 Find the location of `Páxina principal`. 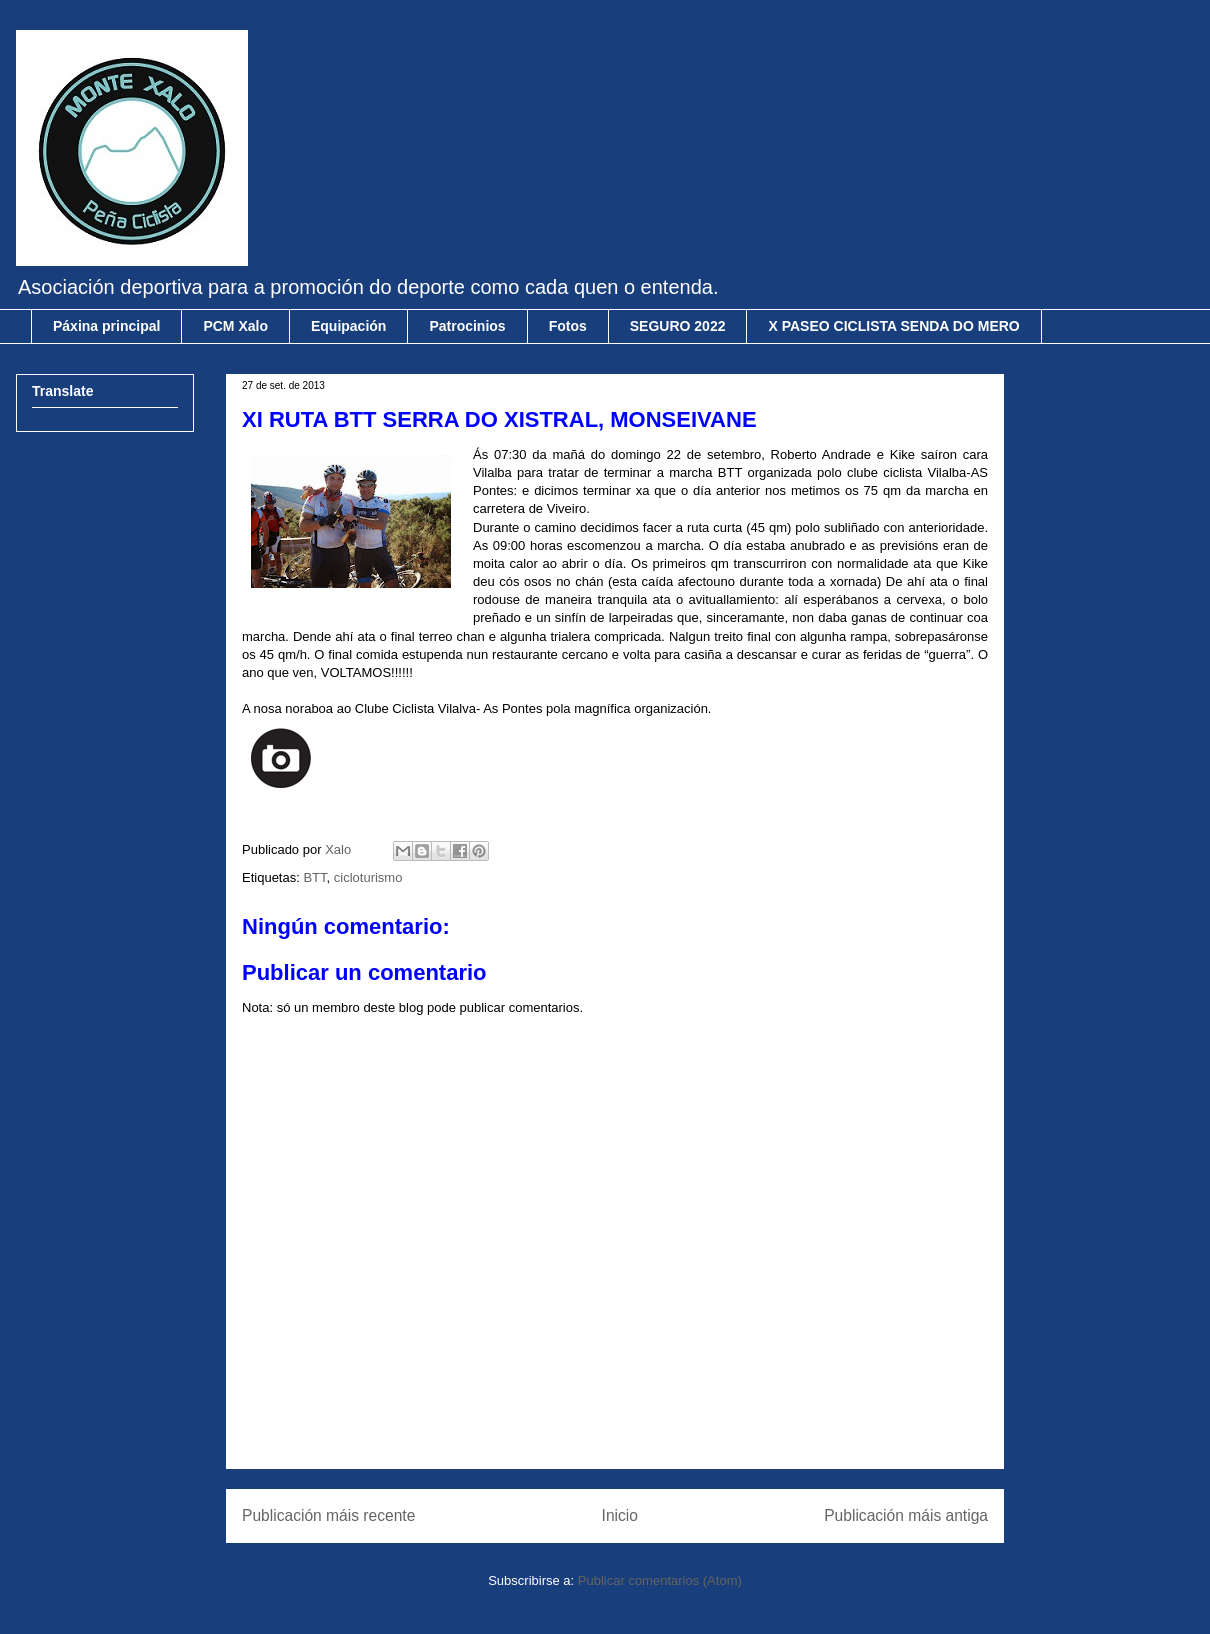

Páxina principal is located at coordinates (106, 326).